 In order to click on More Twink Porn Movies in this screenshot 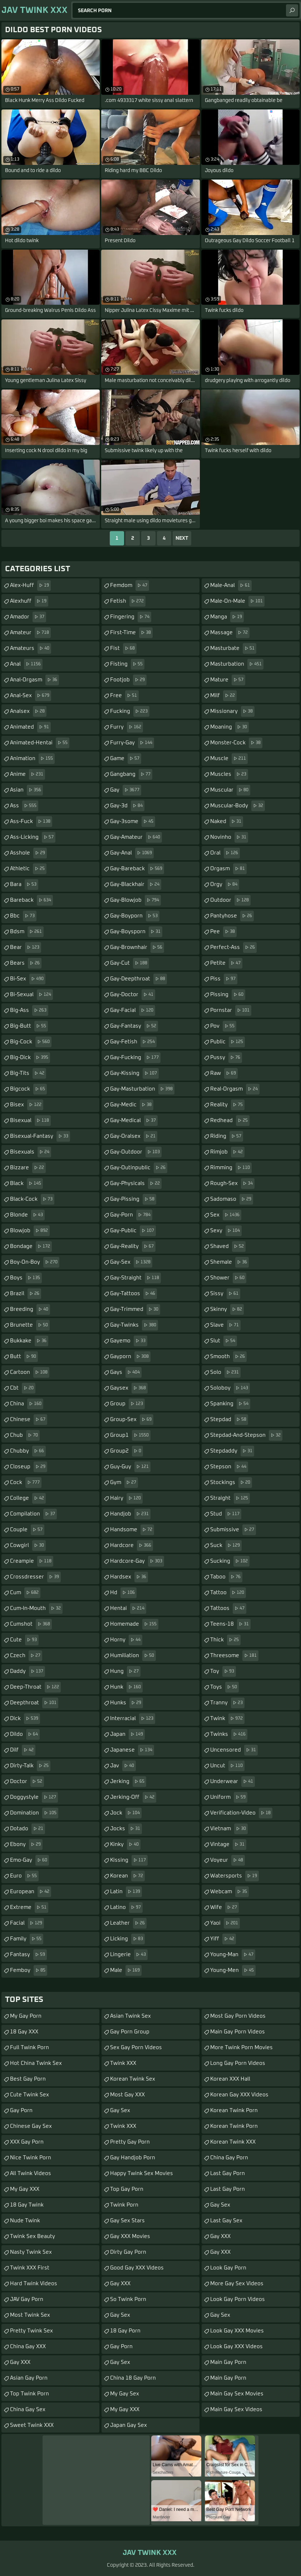, I will do `click(241, 2047)`.